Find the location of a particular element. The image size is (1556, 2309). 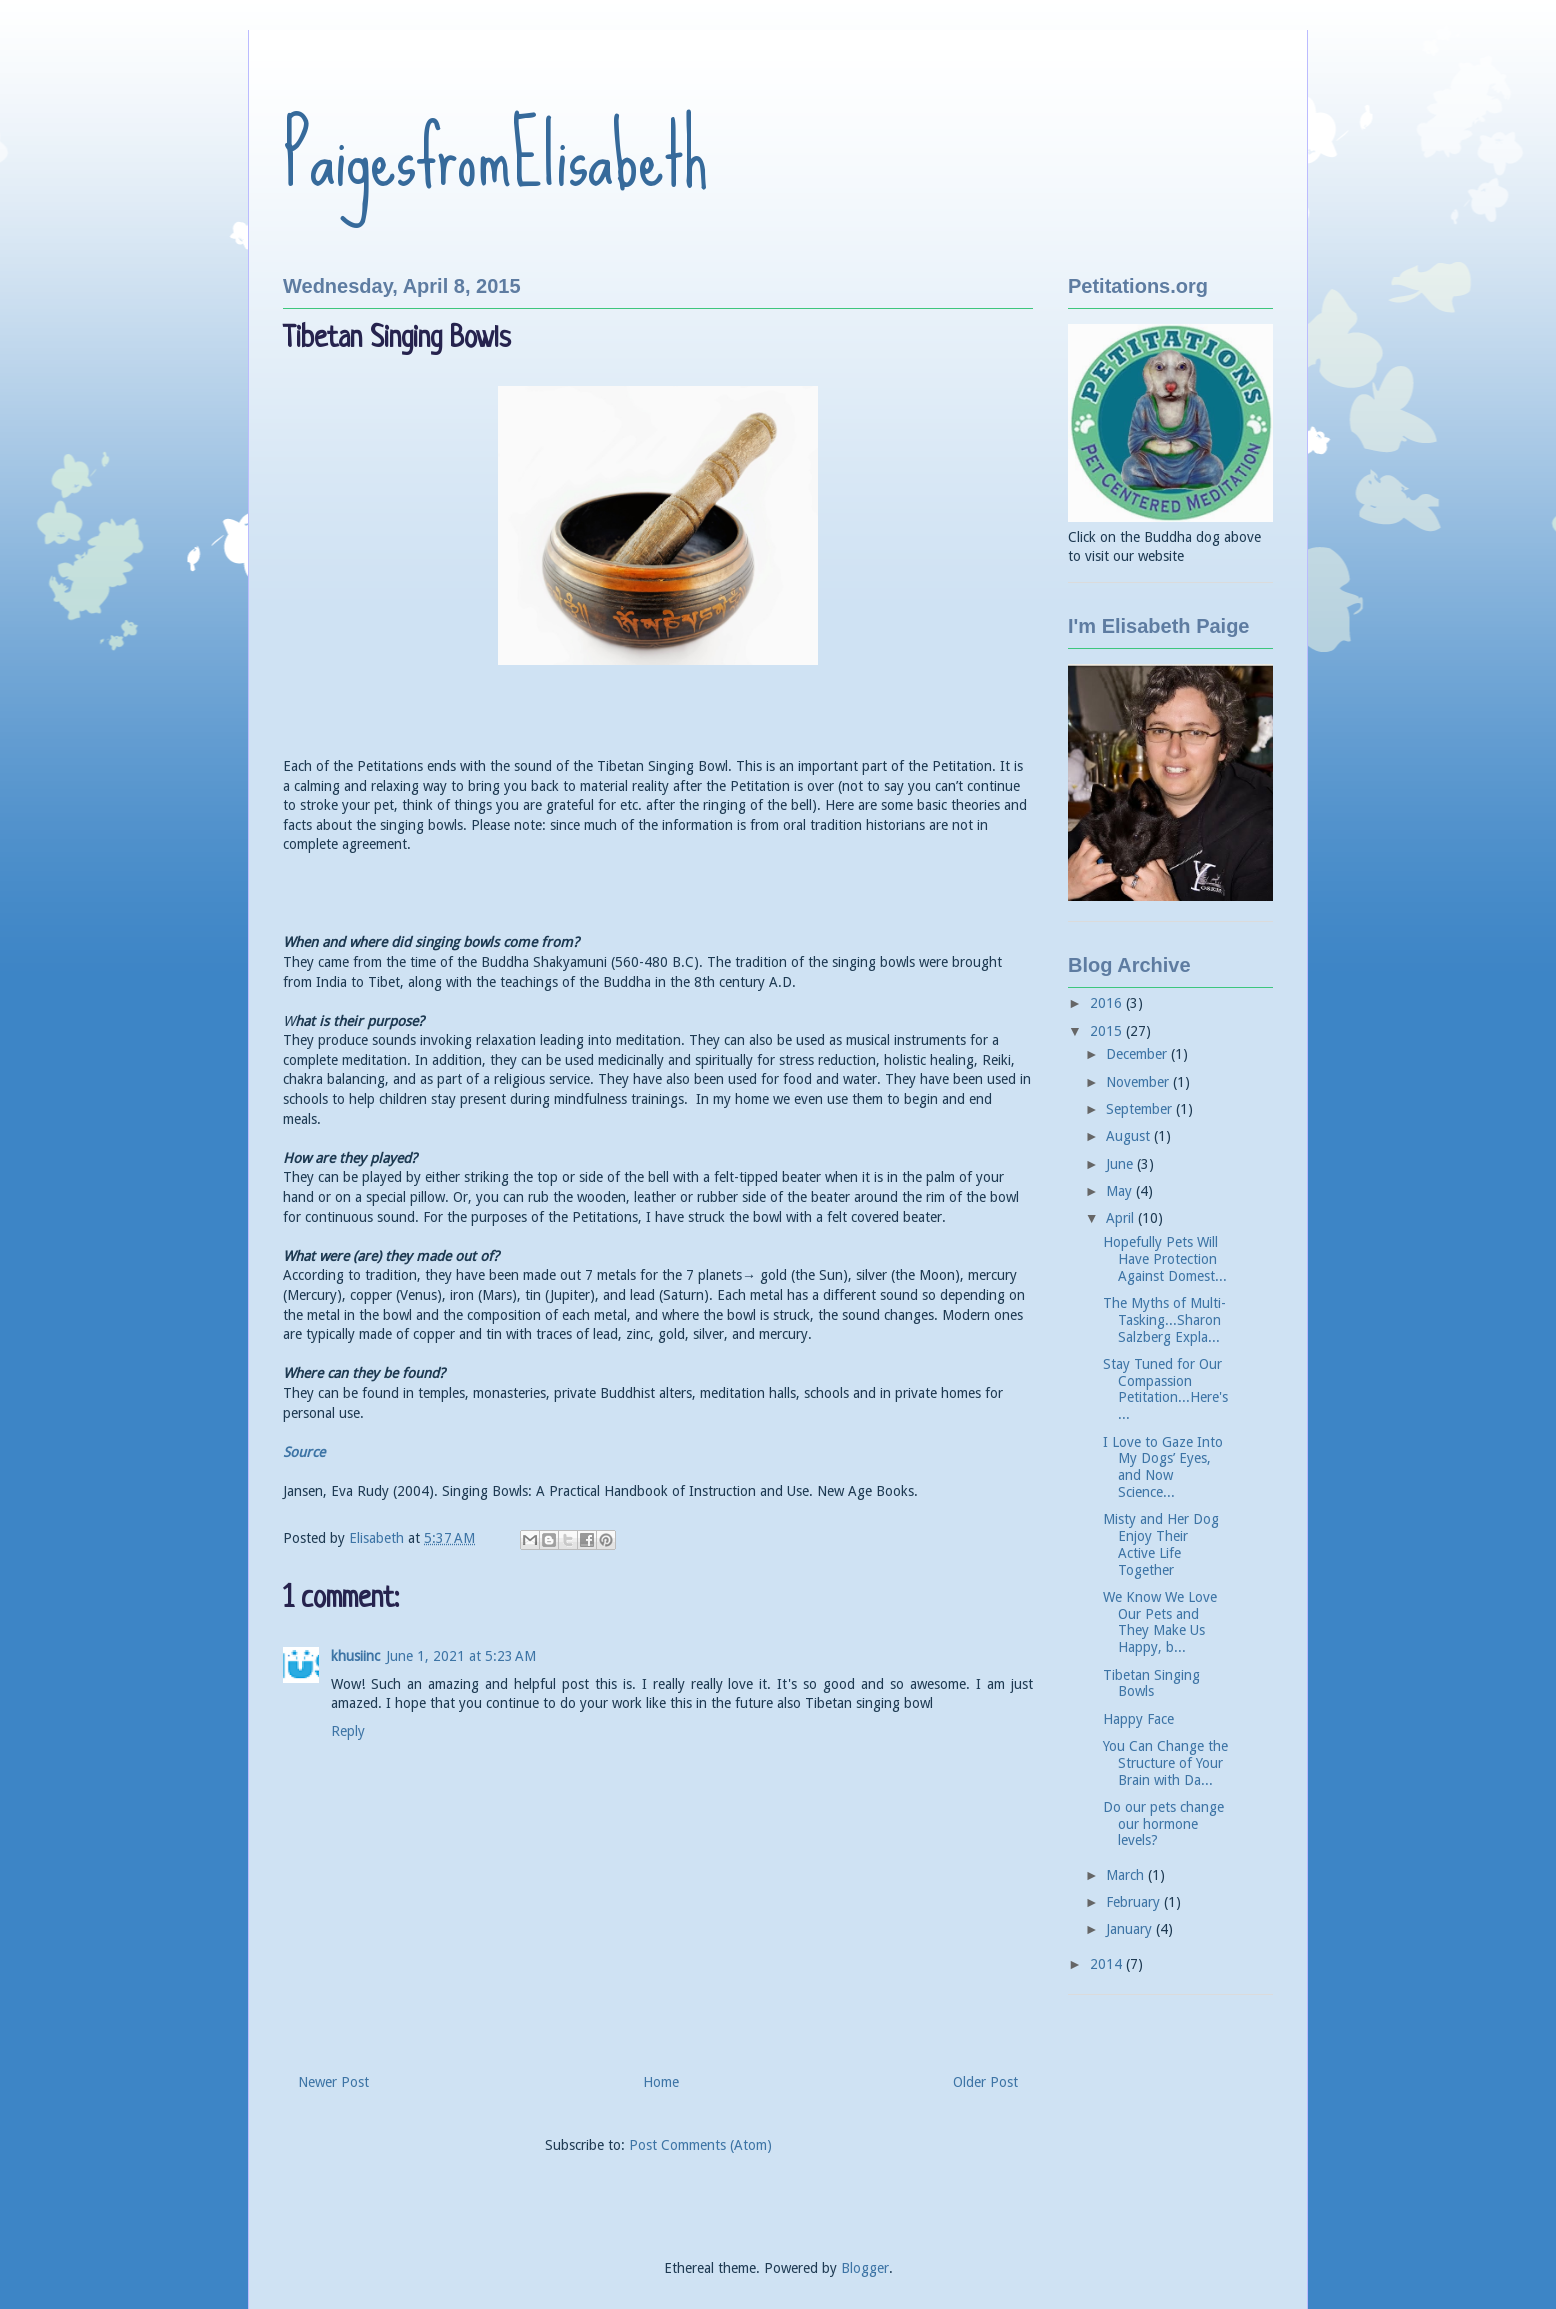

2015 is located at coordinates (1108, 1031).